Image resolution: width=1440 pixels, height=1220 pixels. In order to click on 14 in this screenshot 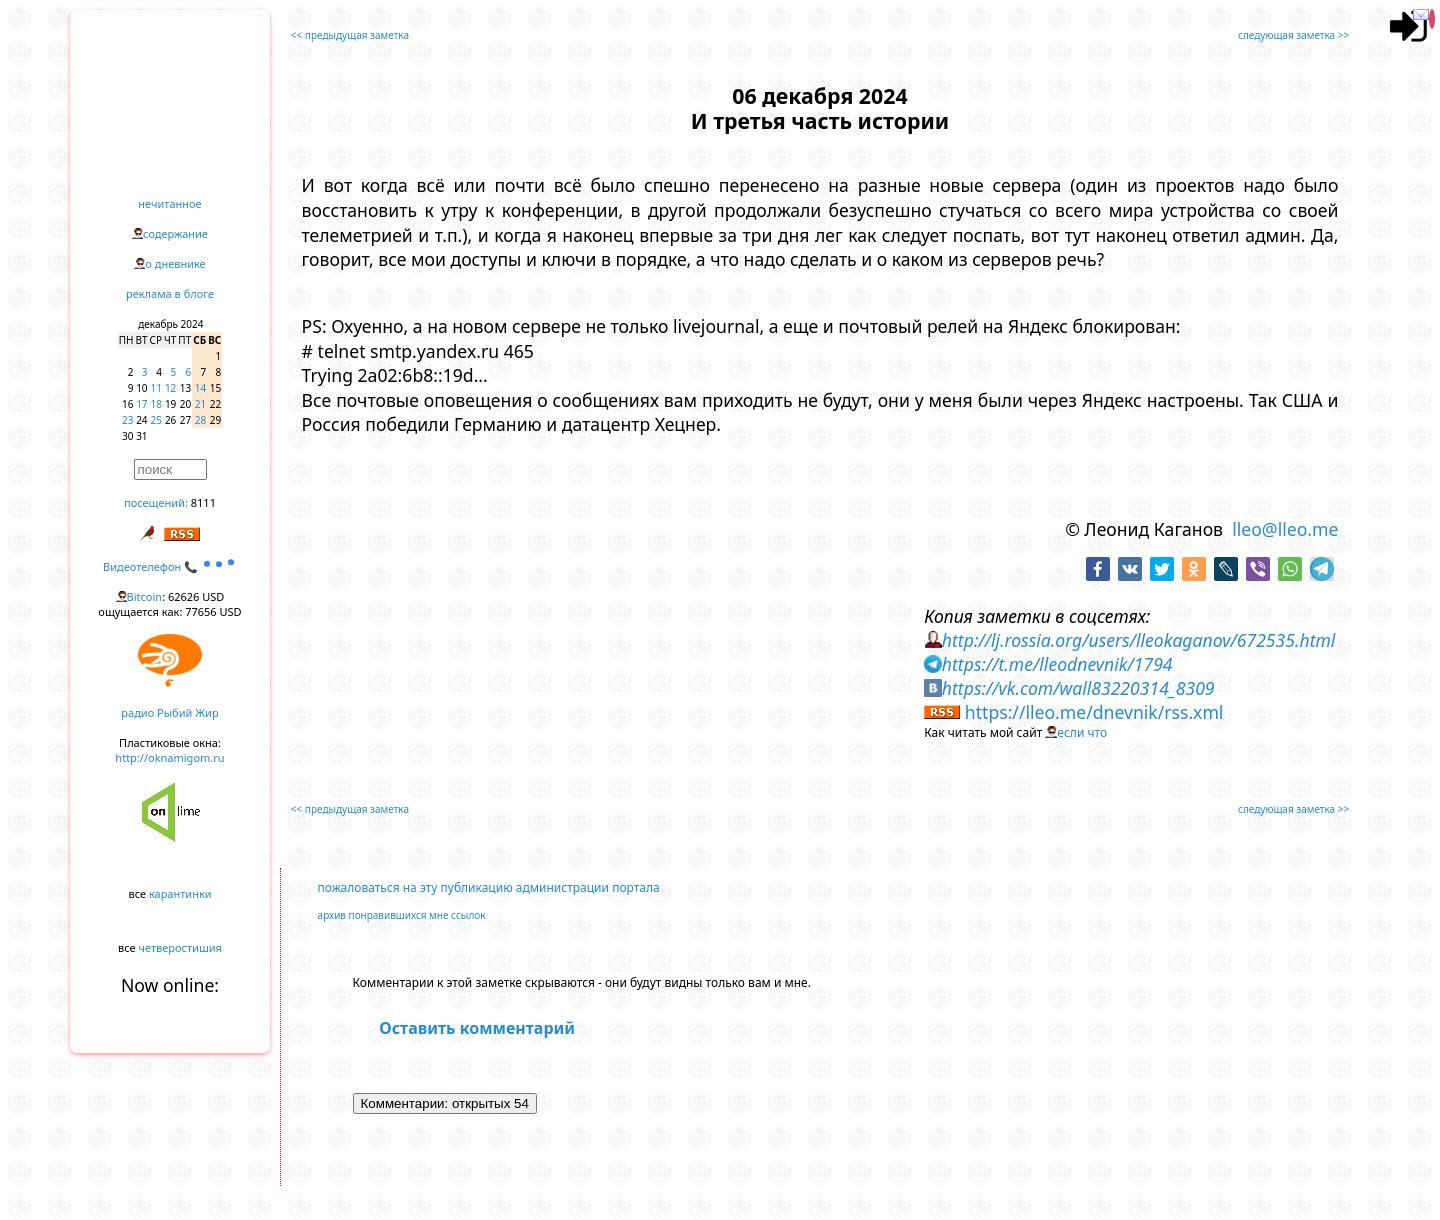, I will do `click(200, 388)`.